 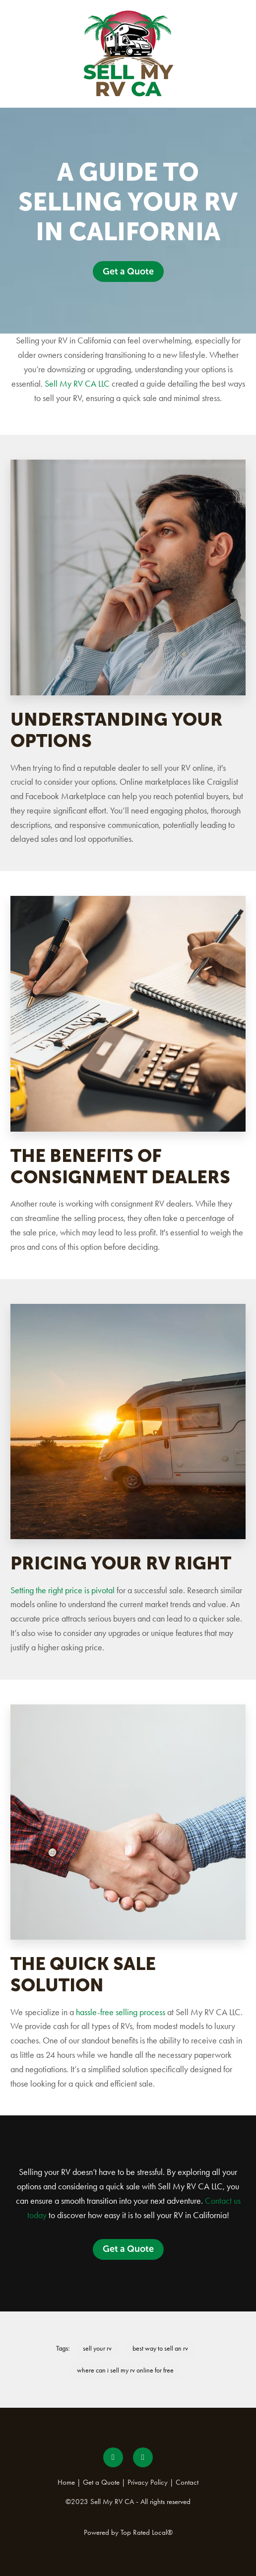 I want to click on where can i sell my rv online for free, so click(x=125, y=2370).